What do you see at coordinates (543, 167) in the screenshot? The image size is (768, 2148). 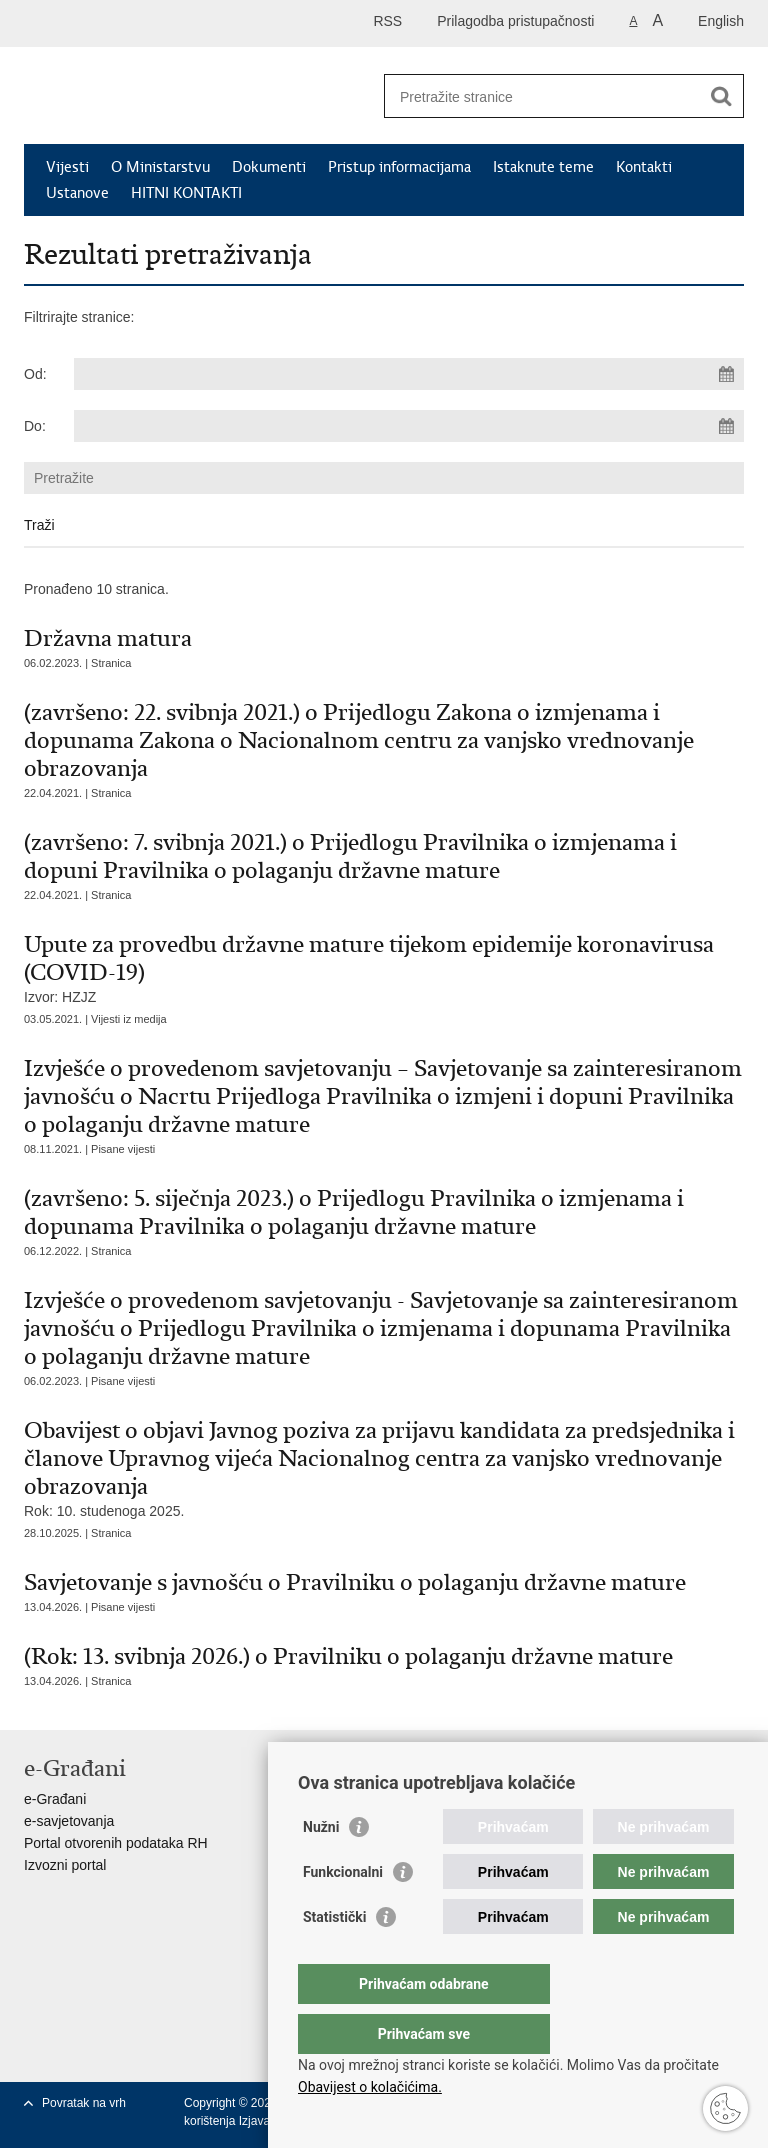 I see `Istaknute teme` at bounding box center [543, 167].